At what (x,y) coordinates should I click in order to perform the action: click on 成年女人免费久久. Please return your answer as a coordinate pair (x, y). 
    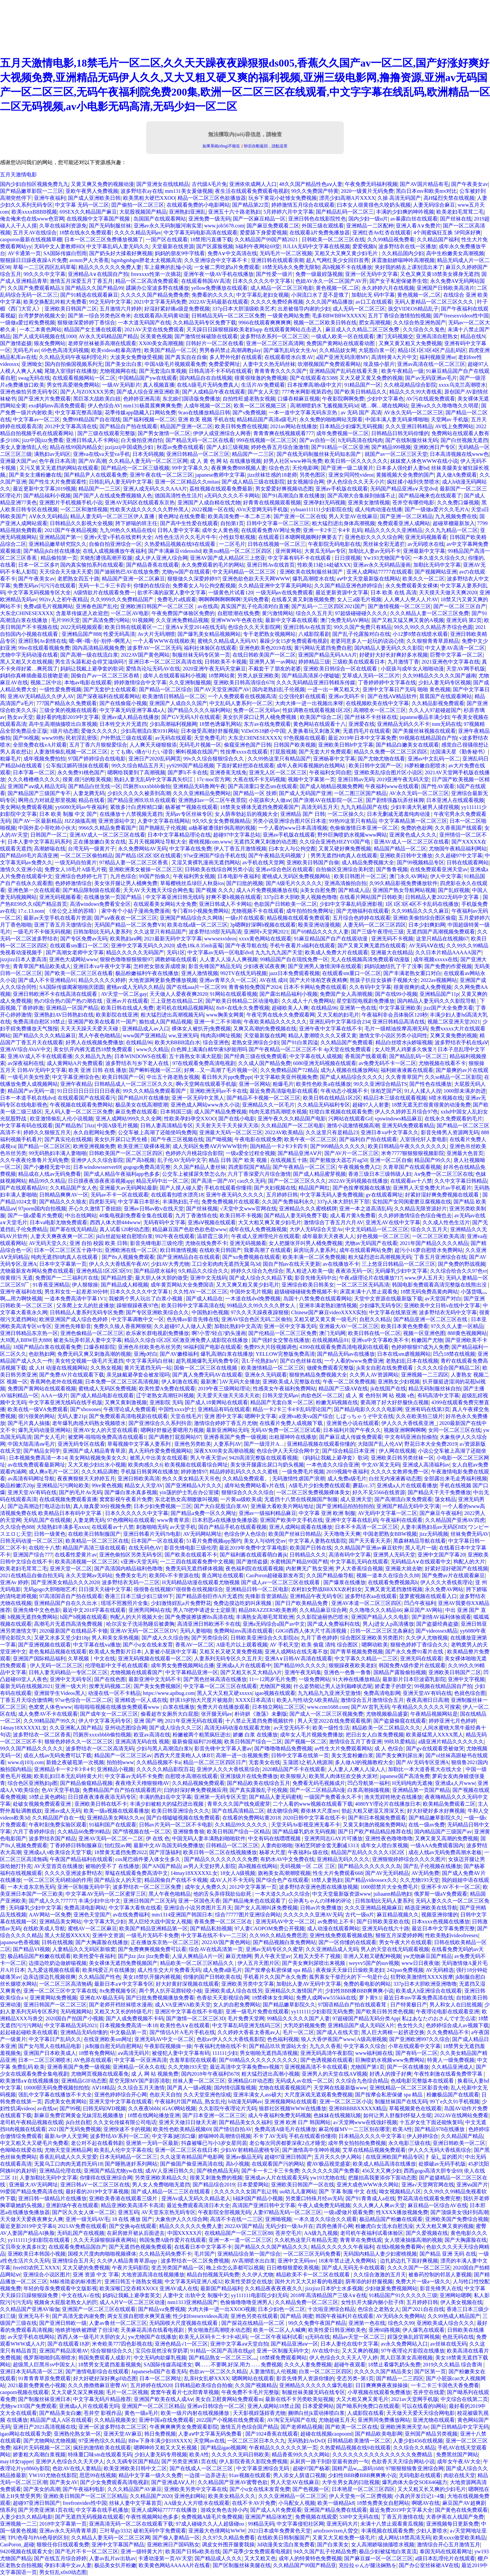
    Looking at the image, I should click on (206, 1887).